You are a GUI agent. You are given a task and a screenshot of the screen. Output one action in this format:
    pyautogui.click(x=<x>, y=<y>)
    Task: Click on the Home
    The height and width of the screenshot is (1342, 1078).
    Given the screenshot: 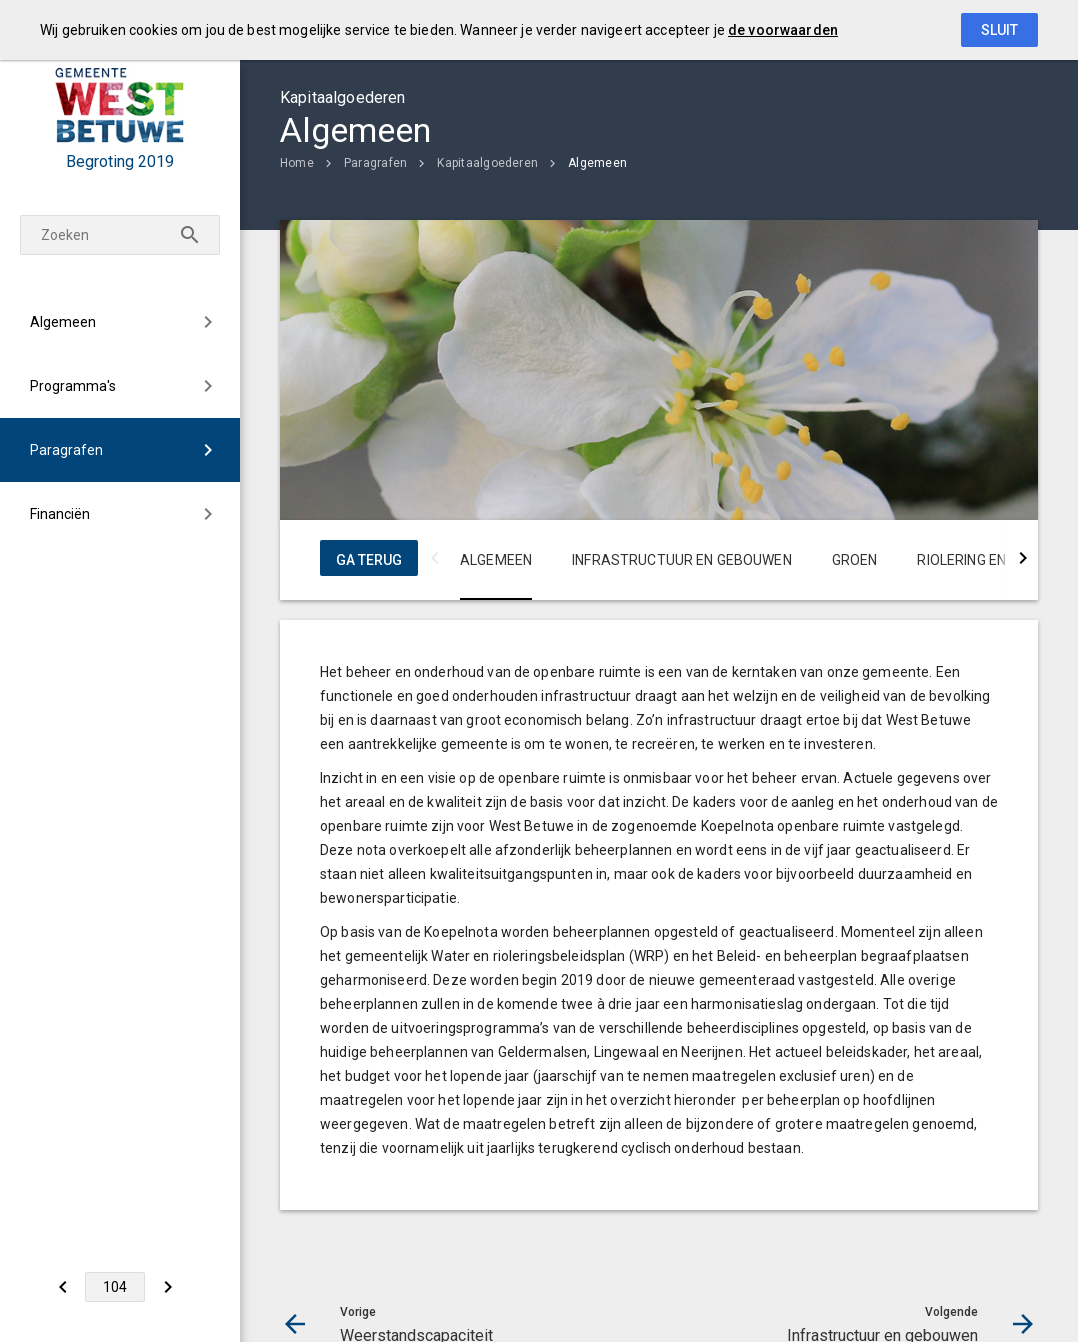 What is the action you would take?
    pyautogui.click(x=297, y=163)
    